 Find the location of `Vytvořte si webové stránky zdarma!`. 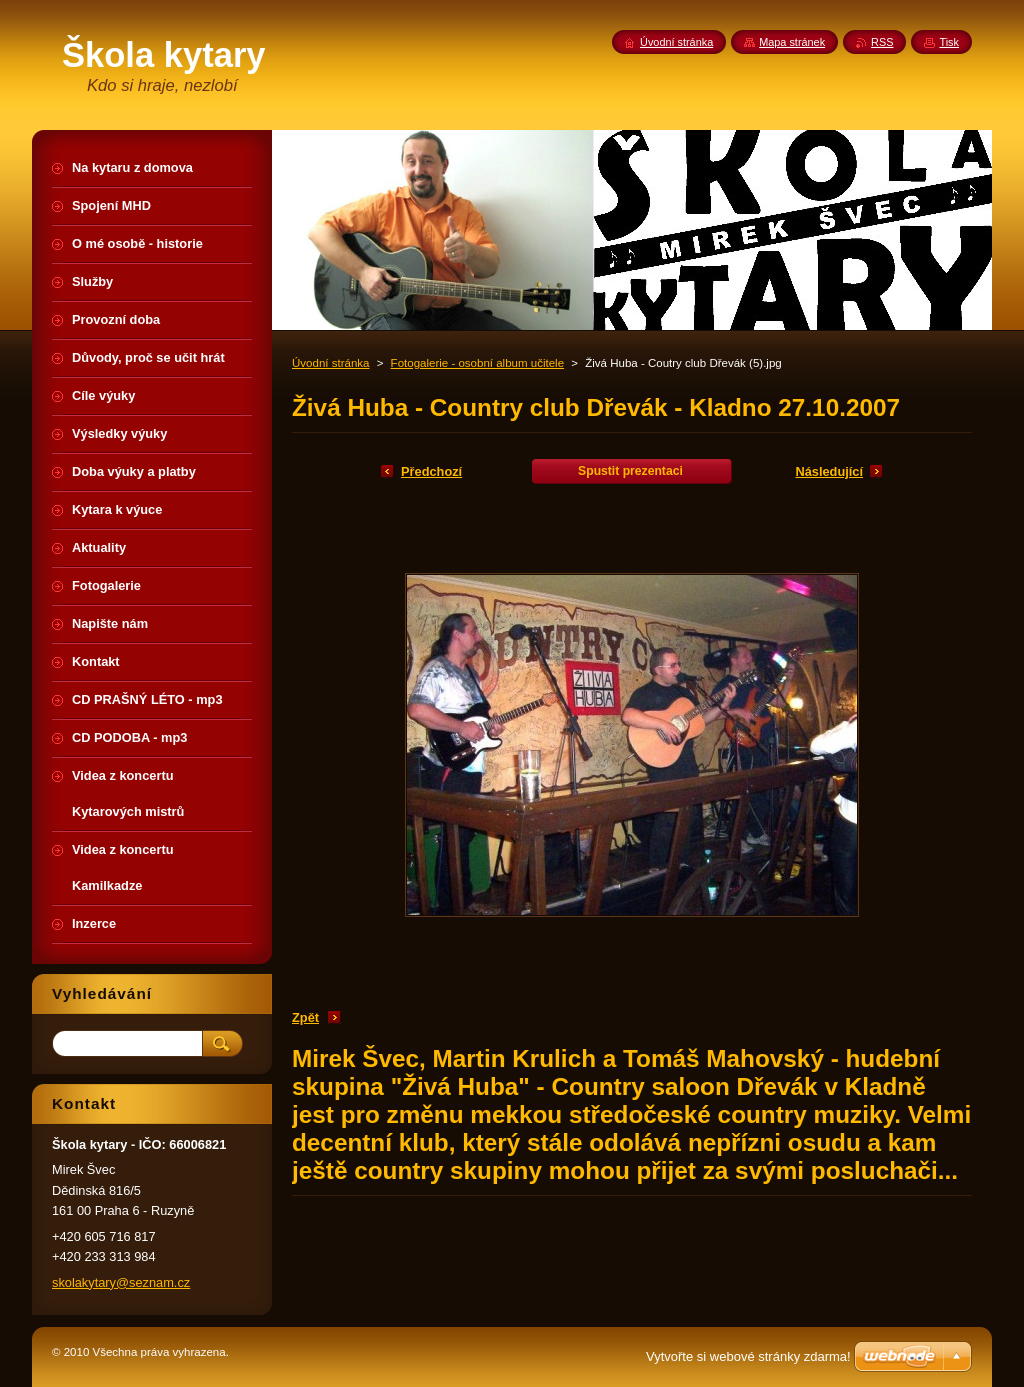

Vytvořte si webové stránky zdarma! is located at coordinates (748, 1356).